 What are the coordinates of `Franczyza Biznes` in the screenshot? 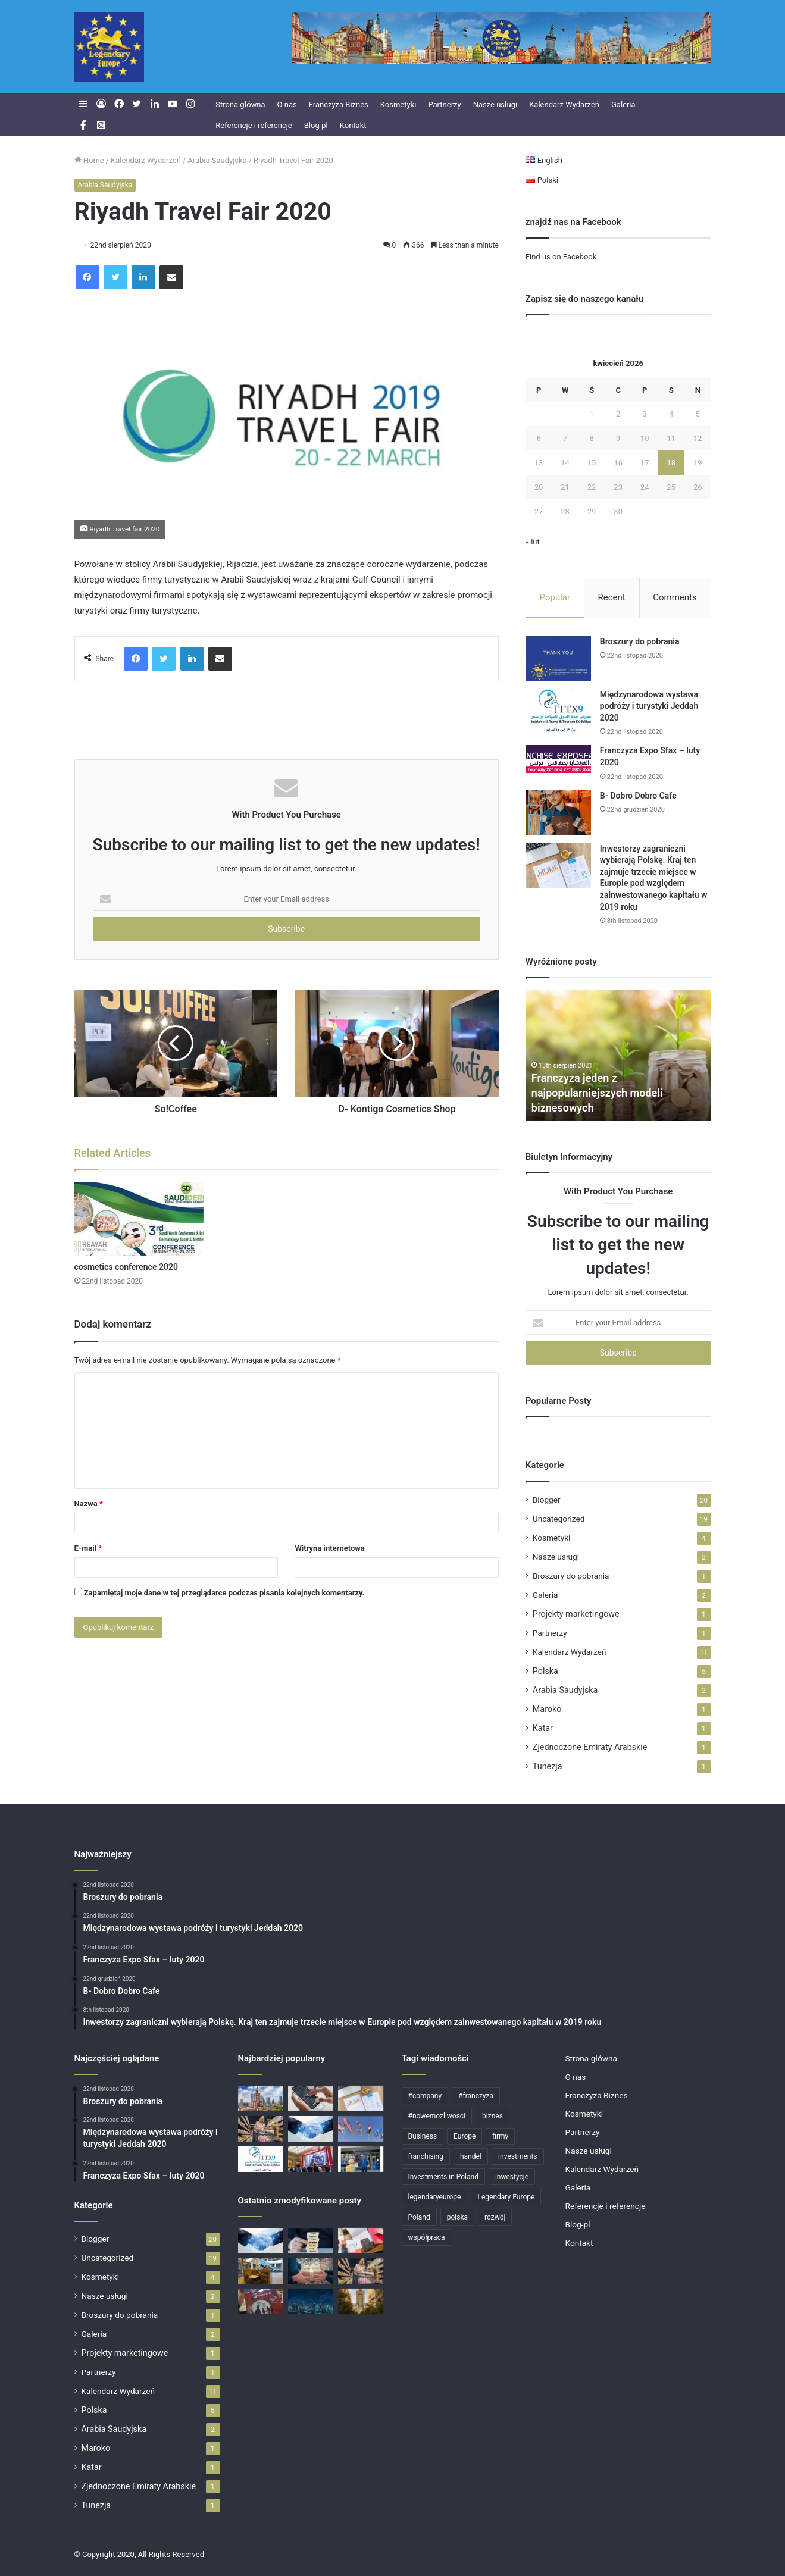 It's located at (338, 104).